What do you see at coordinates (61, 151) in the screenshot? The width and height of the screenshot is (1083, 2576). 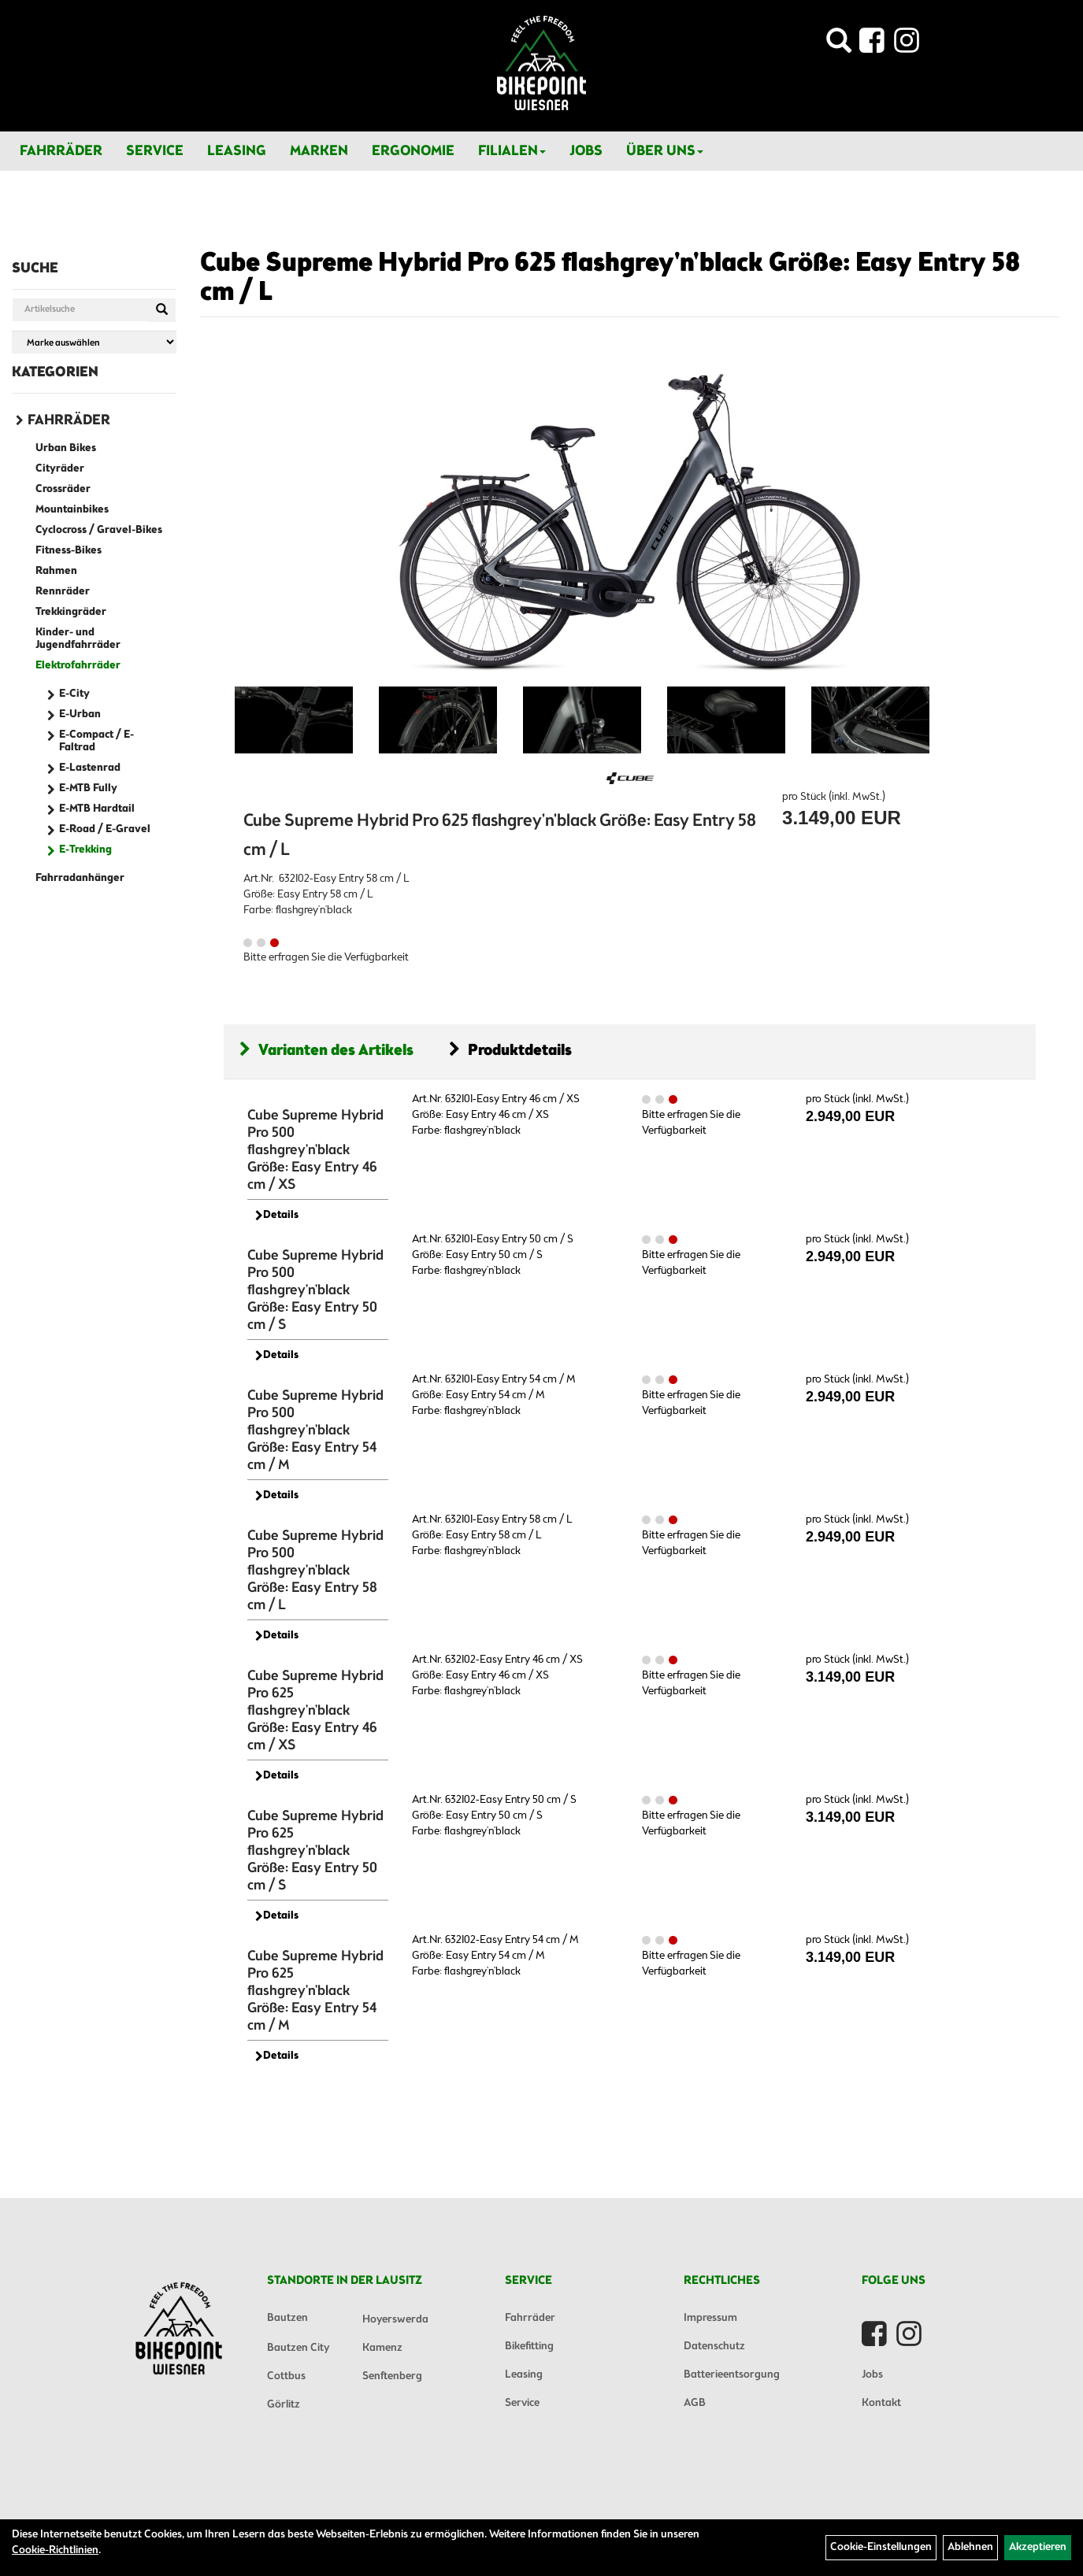 I see `Fahrräder` at bounding box center [61, 151].